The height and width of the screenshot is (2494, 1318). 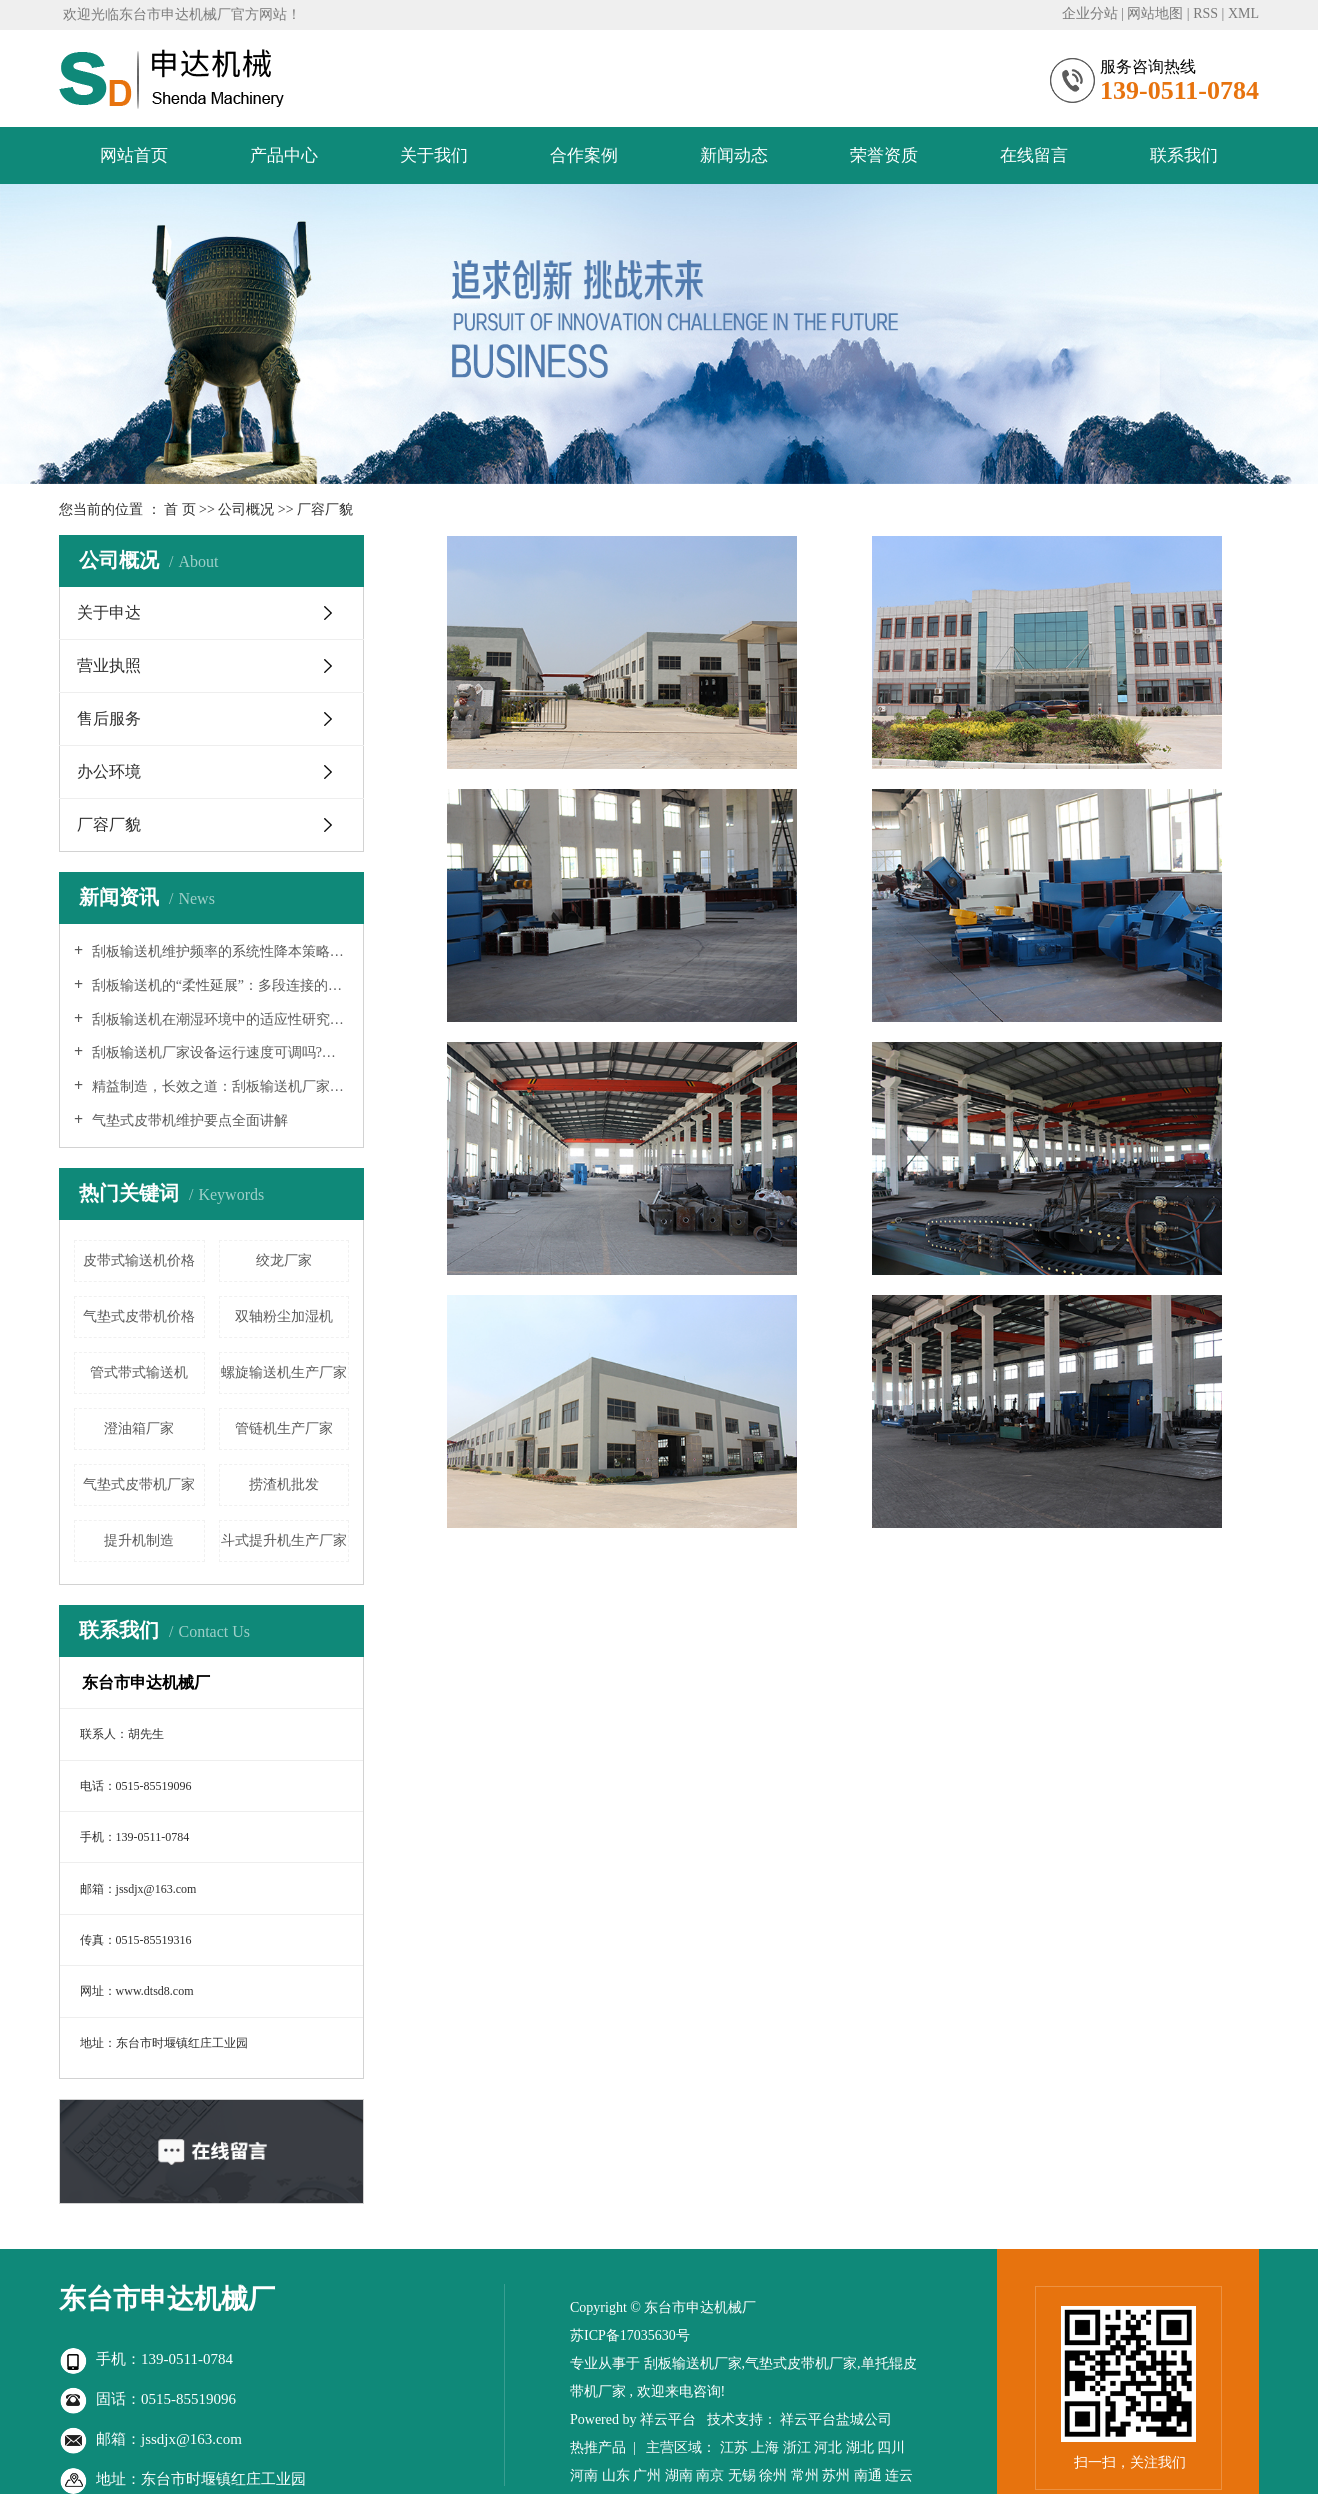 I want to click on 刮板输送机厂家, so click(x=693, y=2363).